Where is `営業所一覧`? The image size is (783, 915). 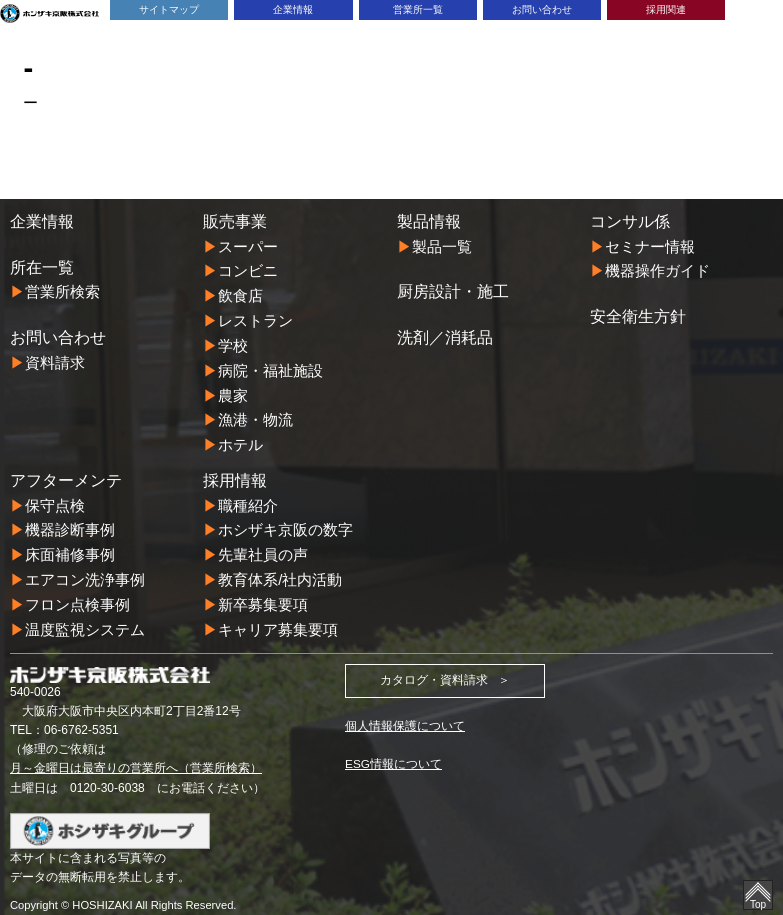 営業所一覧 is located at coordinates (418, 9).